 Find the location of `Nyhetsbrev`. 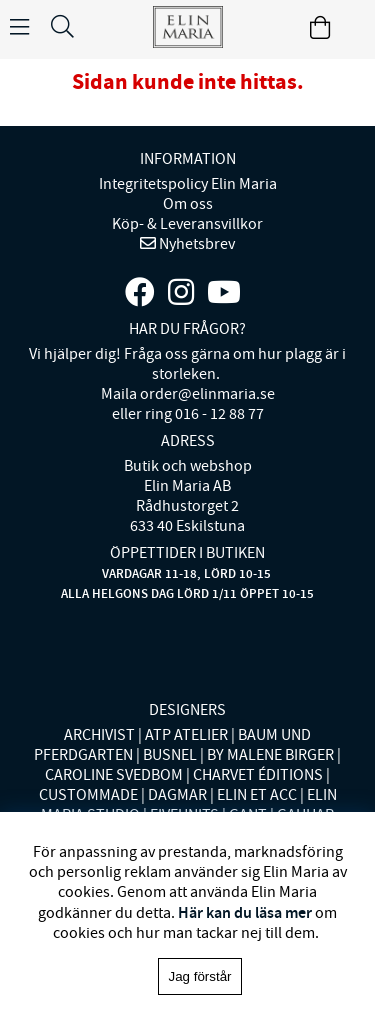

Nyhetsbrev is located at coordinates (195, 244).